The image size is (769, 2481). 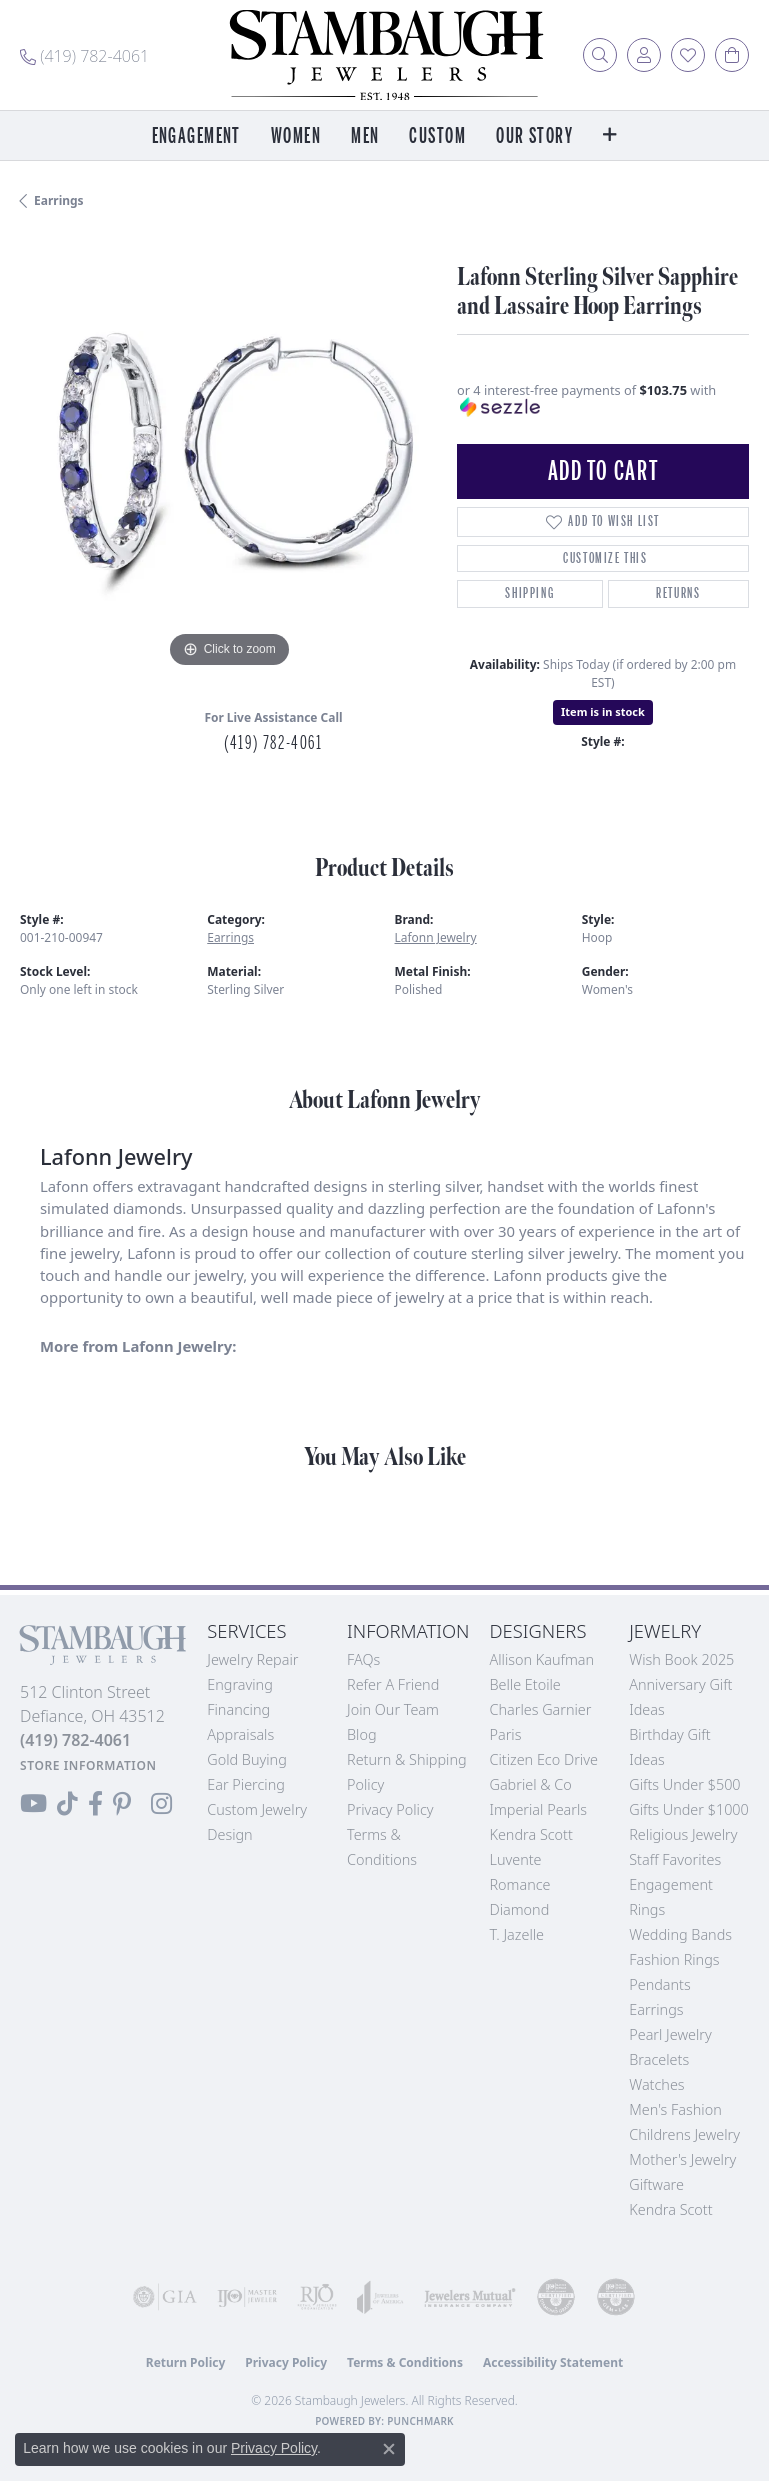 What do you see at coordinates (515, 1859) in the screenshot?
I see `Luvente` at bounding box center [515, 1859].